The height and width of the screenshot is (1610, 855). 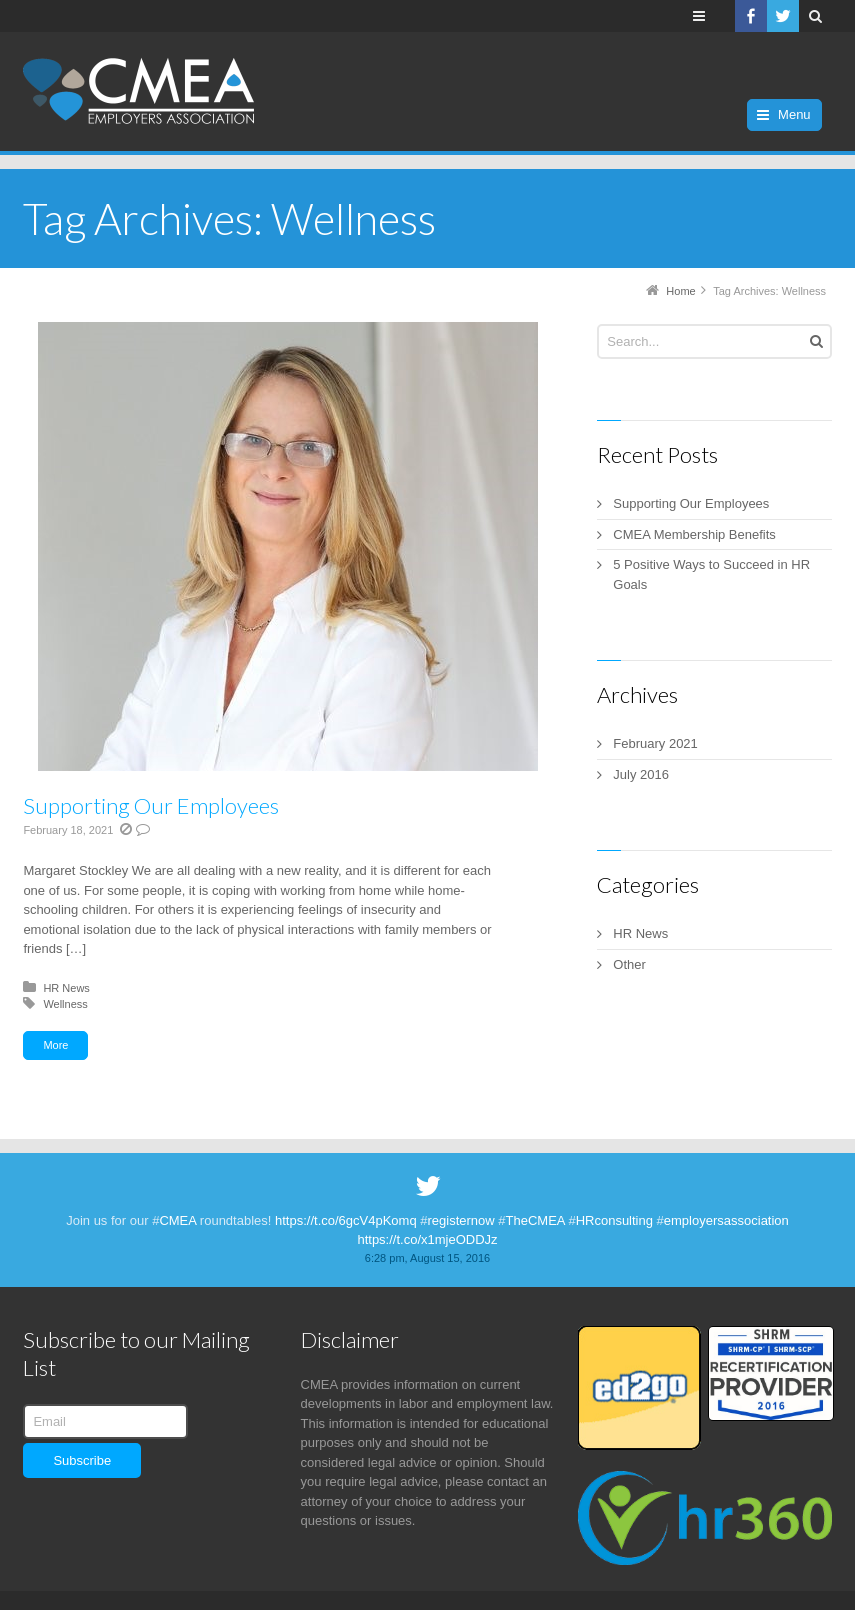 I want to click on CMEA, so click(x=177, y=1220).